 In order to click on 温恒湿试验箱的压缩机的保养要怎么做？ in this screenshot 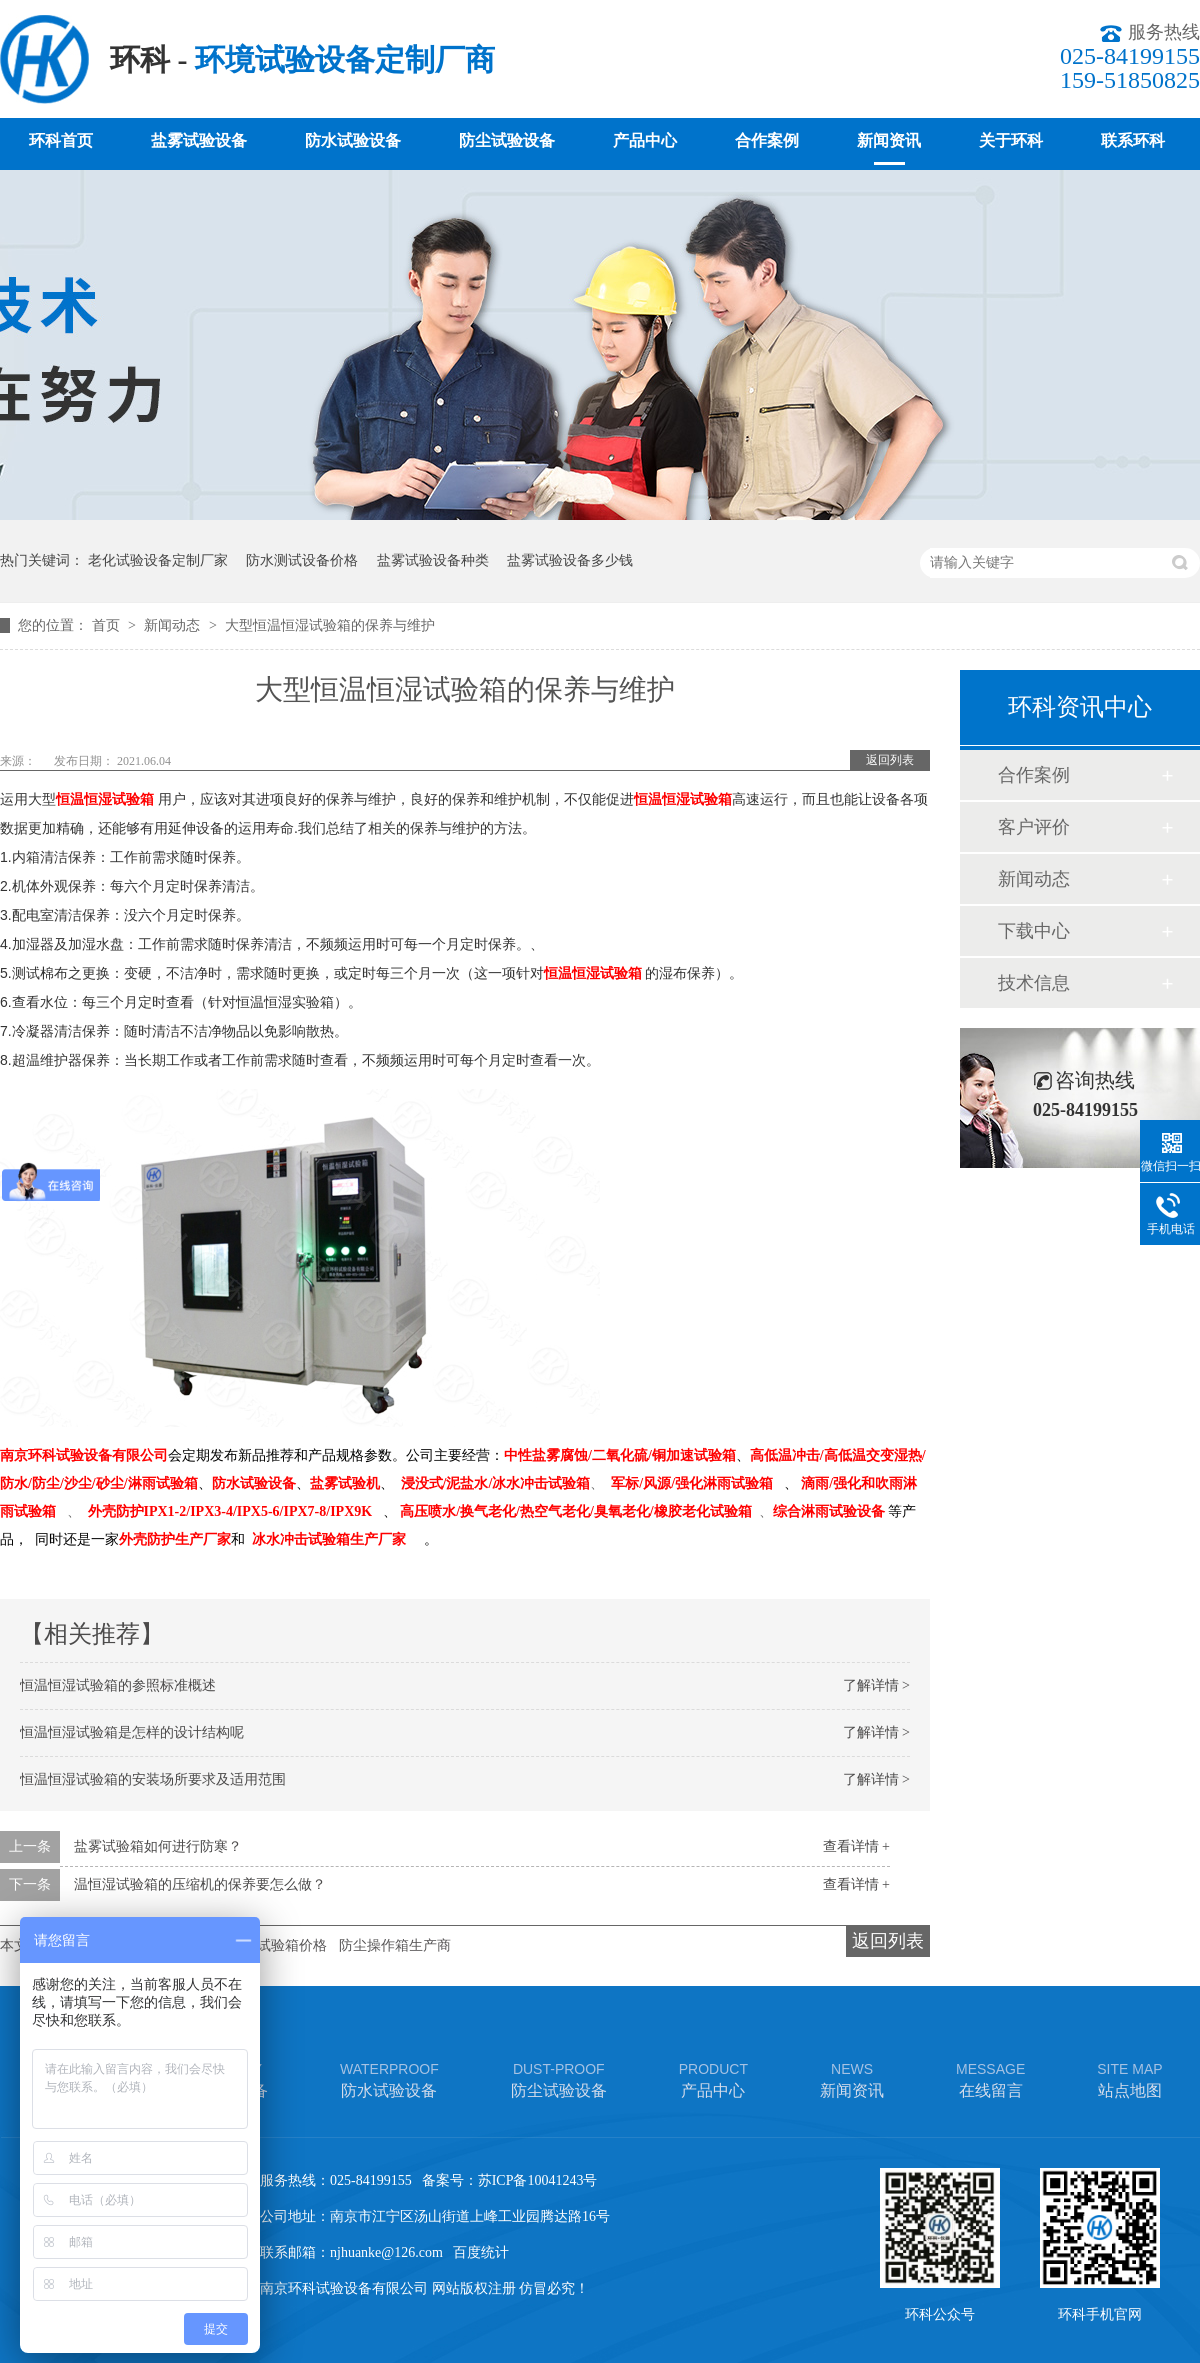, I will do `click(200, 1884)`.